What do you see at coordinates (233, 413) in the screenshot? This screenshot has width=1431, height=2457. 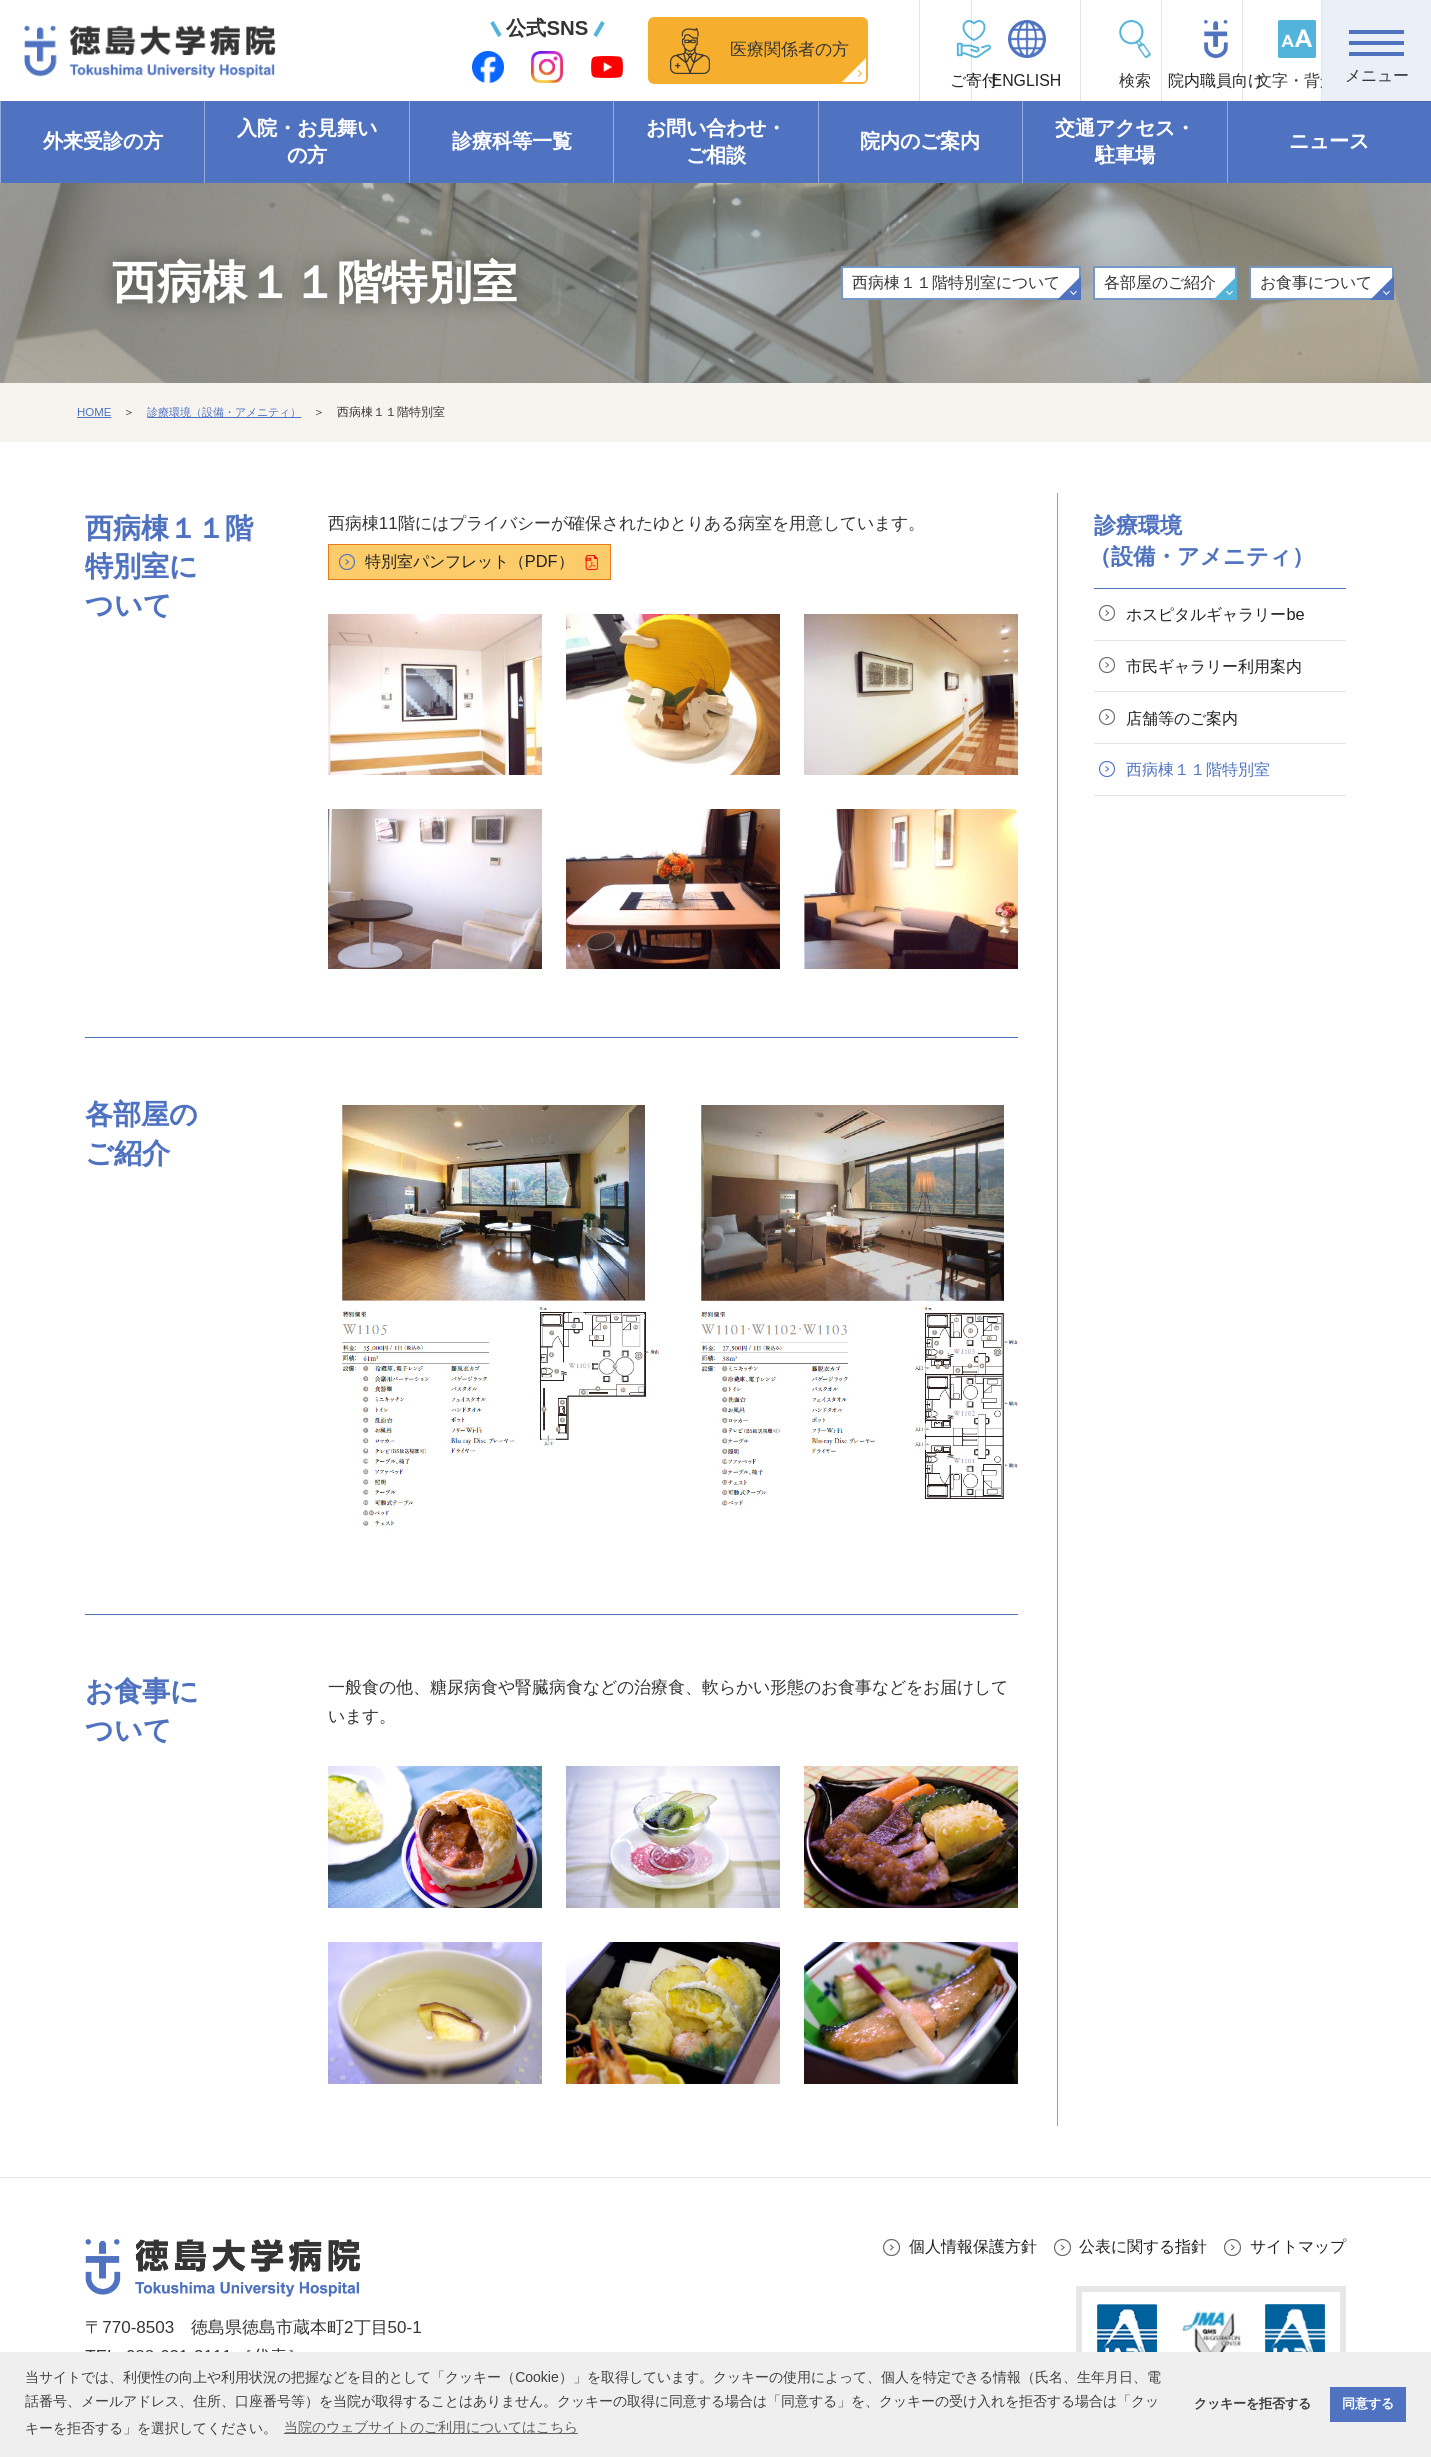 I see `診療環境（設備・アメニティ）` at bounding box center [233, 413].